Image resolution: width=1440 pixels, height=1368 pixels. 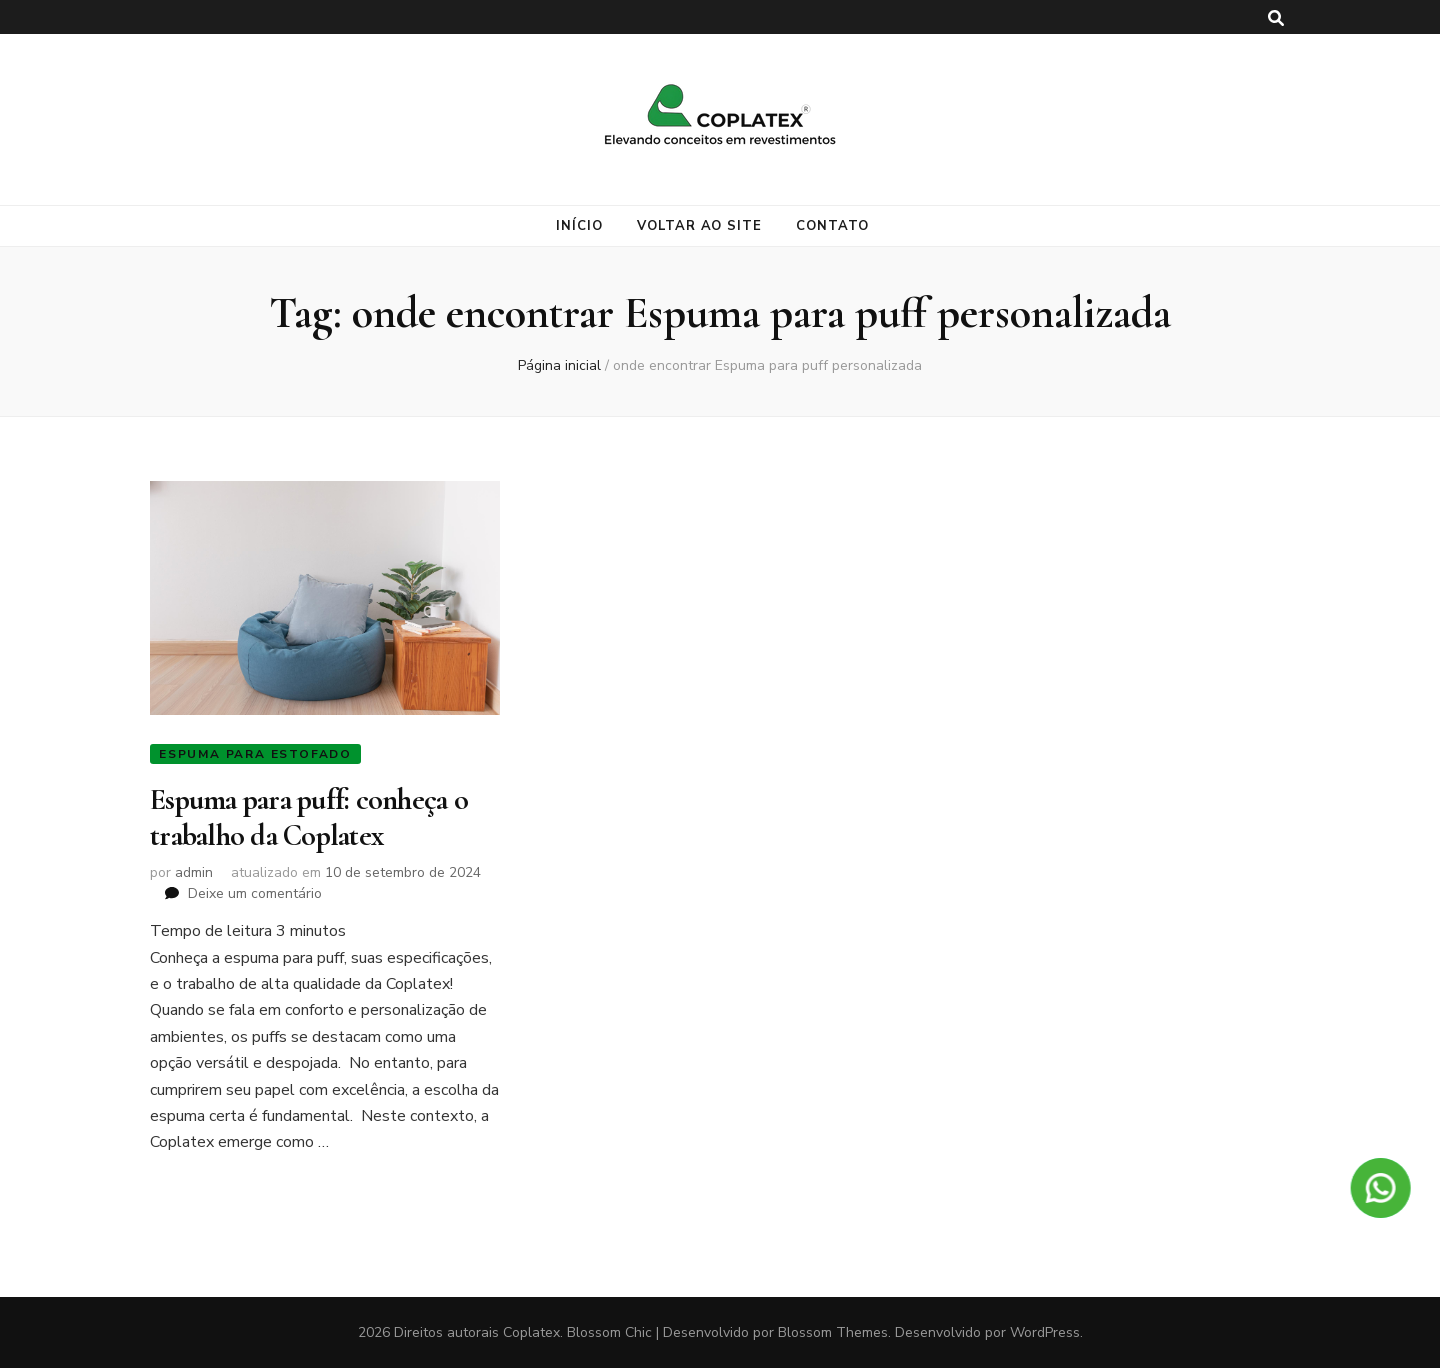 I want to click on Contato, so click(x=832, y=226).